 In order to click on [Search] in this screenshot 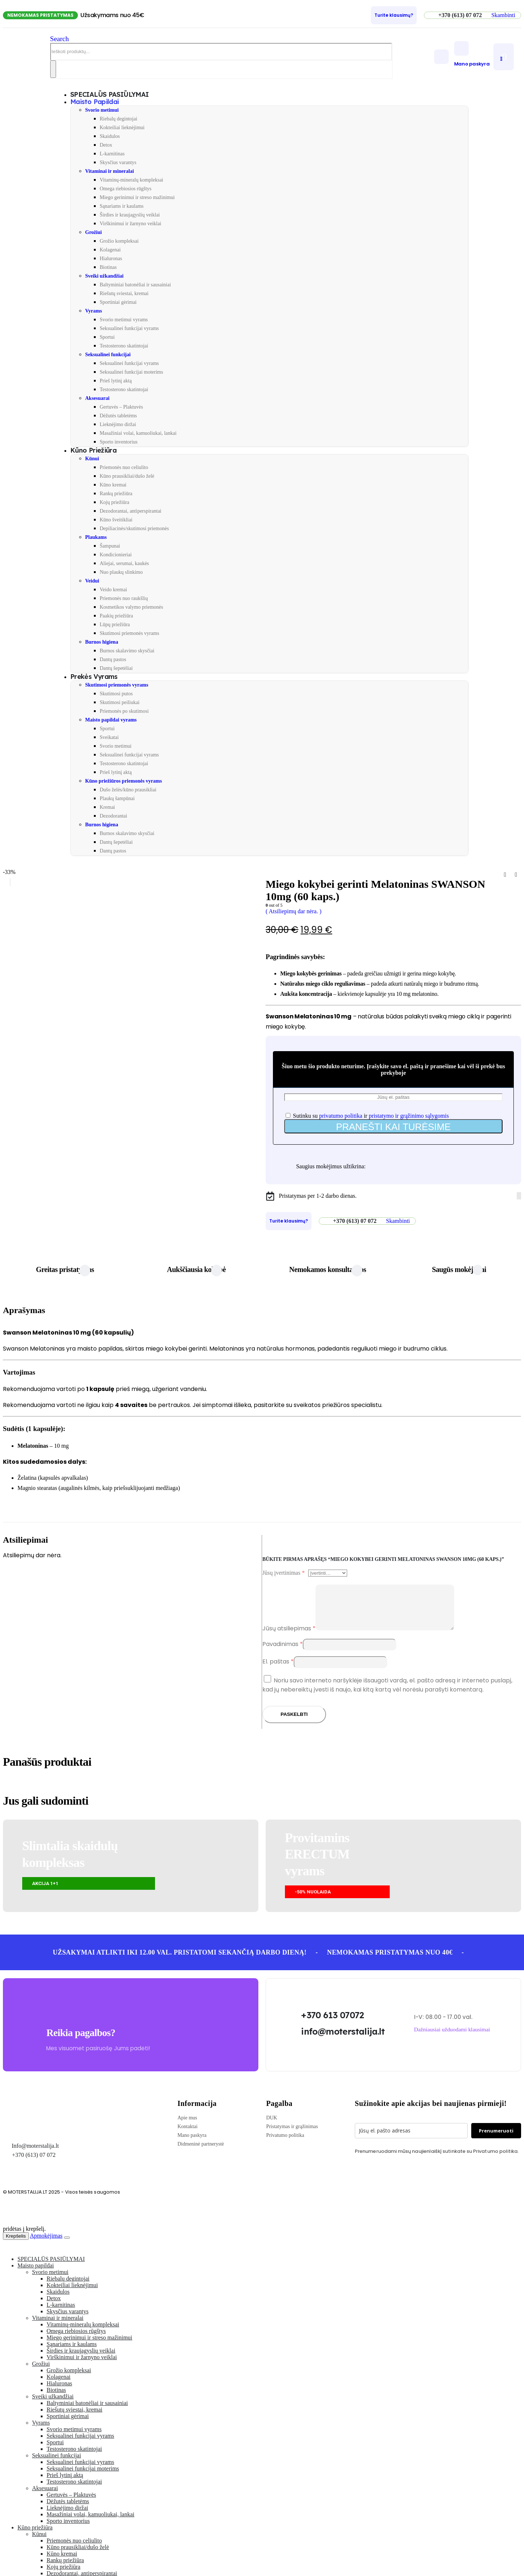, I will do `click(53, 69)`.